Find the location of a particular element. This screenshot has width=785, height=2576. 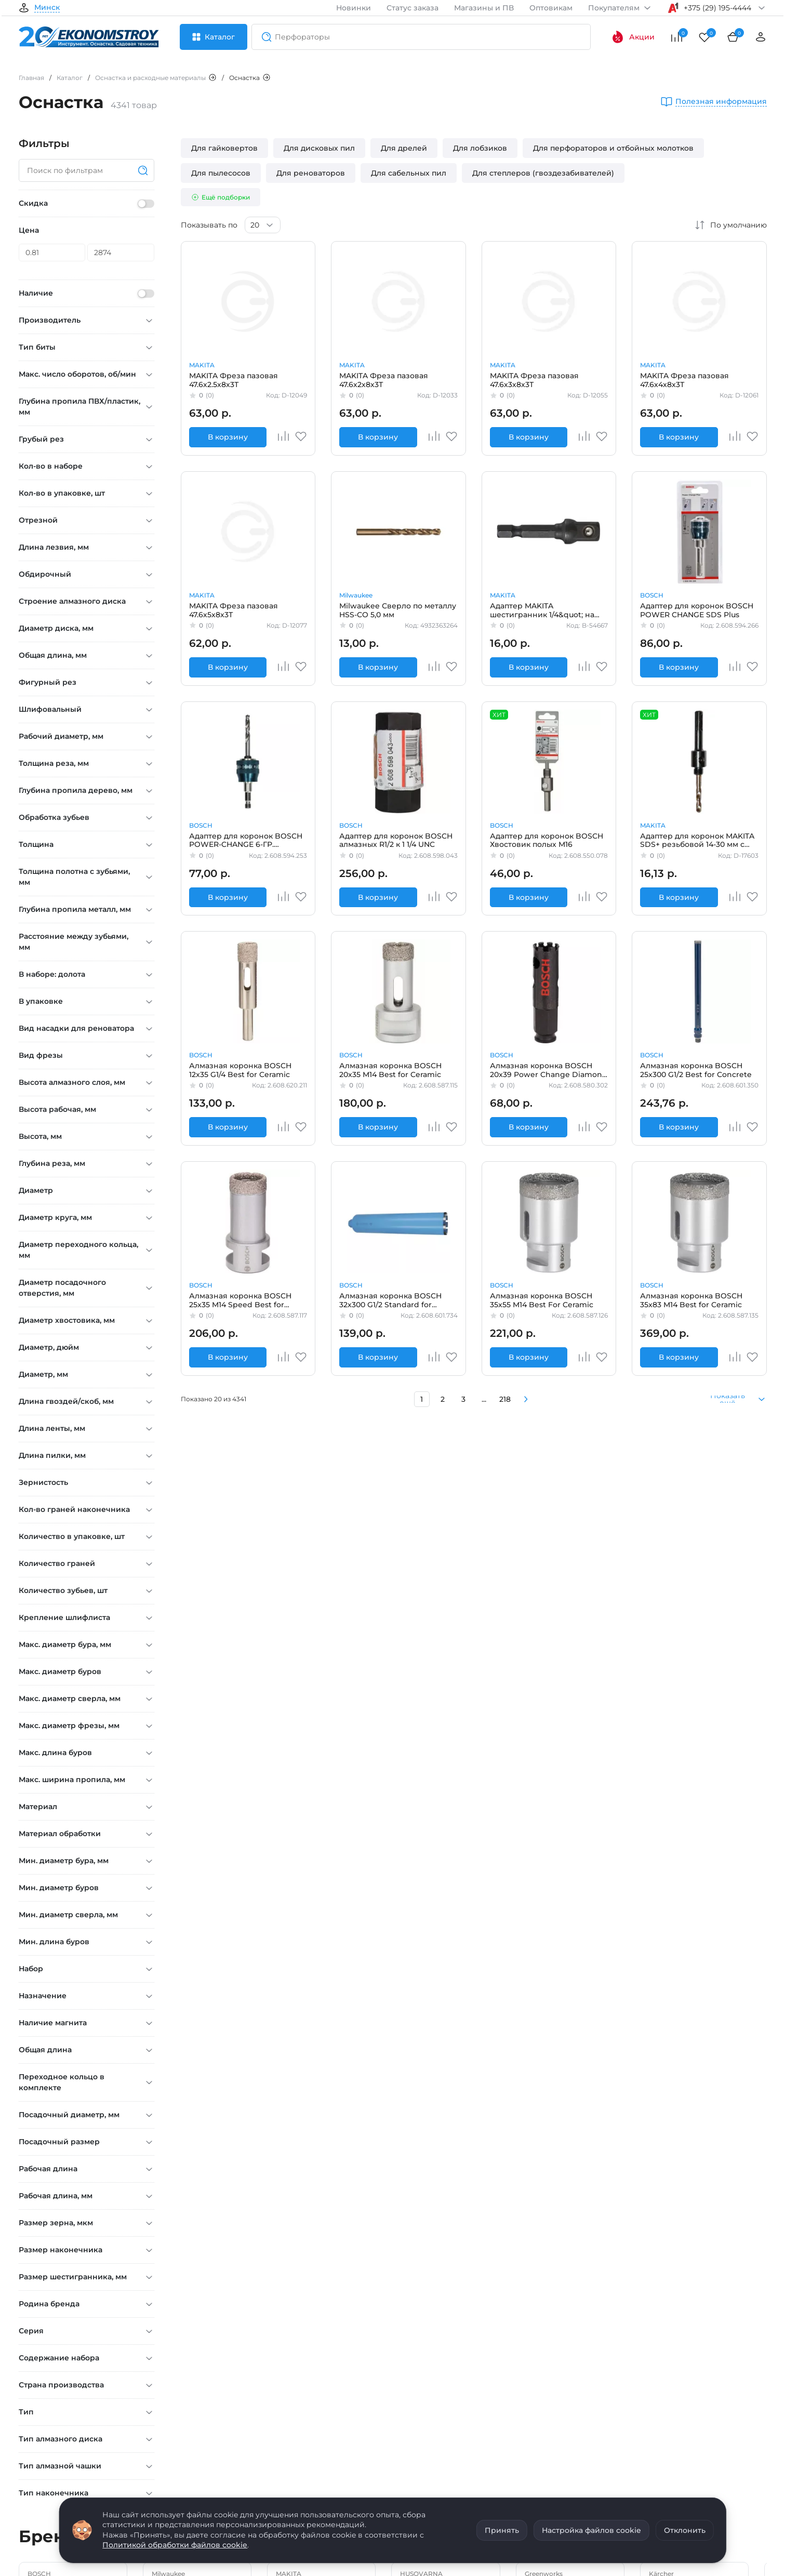

Для степлеров (гвоздезабивателей) is located at coordinates (543, 173).